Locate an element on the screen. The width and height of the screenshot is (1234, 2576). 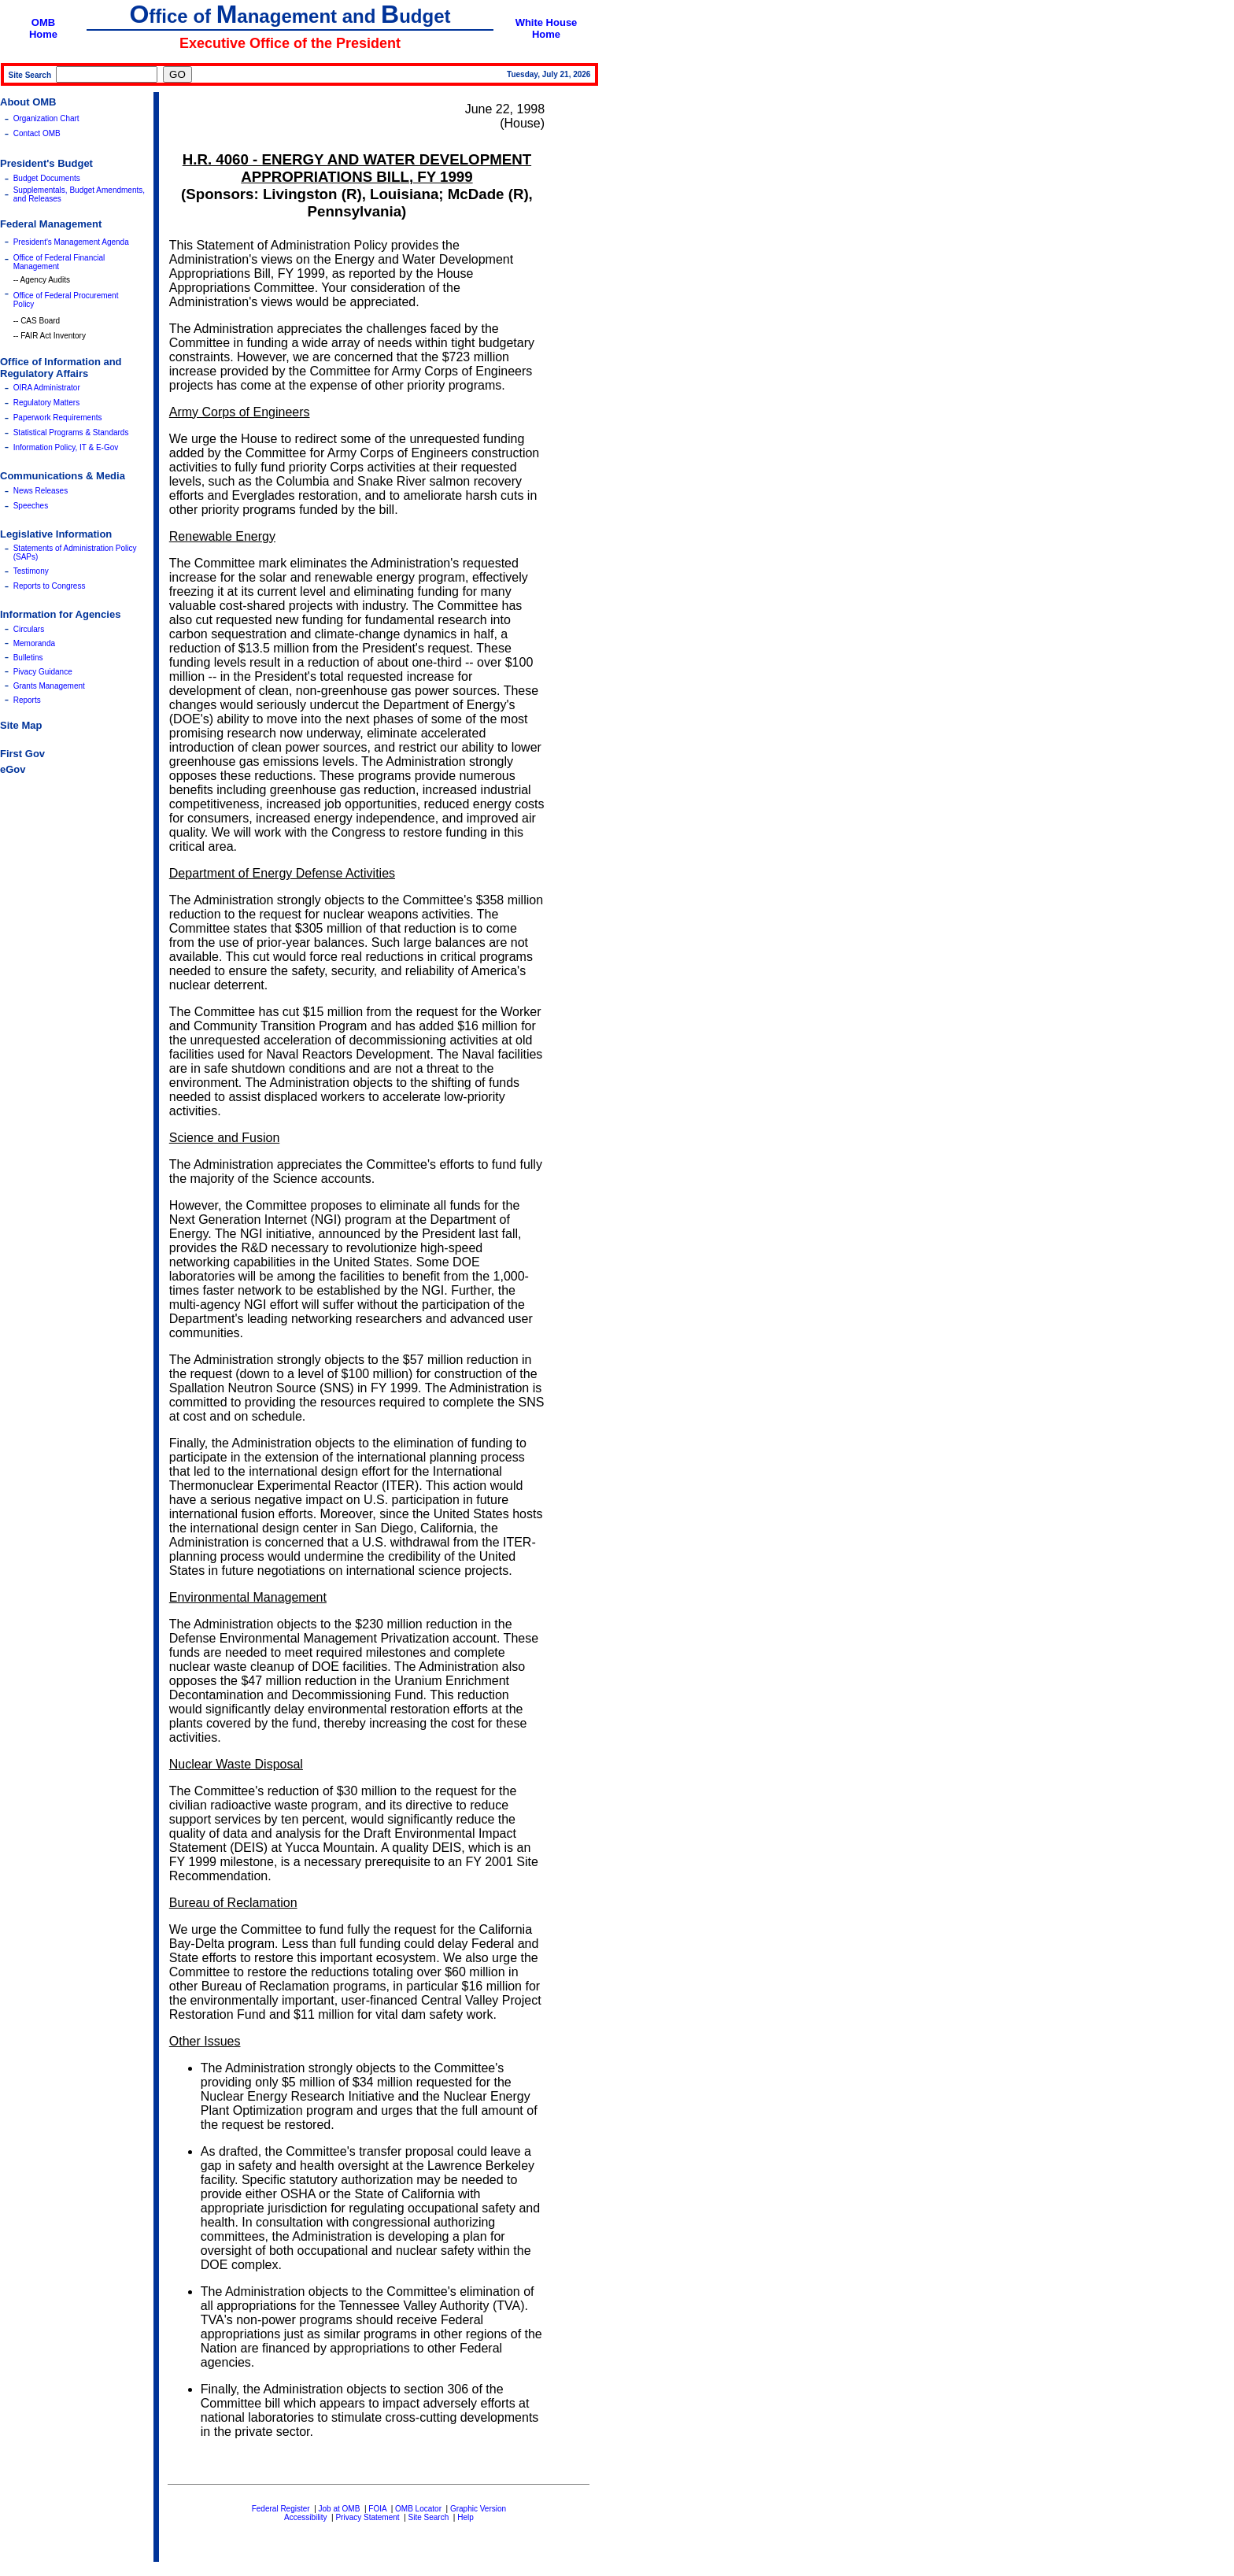
Memoranda is located at coordinates (34, 643).